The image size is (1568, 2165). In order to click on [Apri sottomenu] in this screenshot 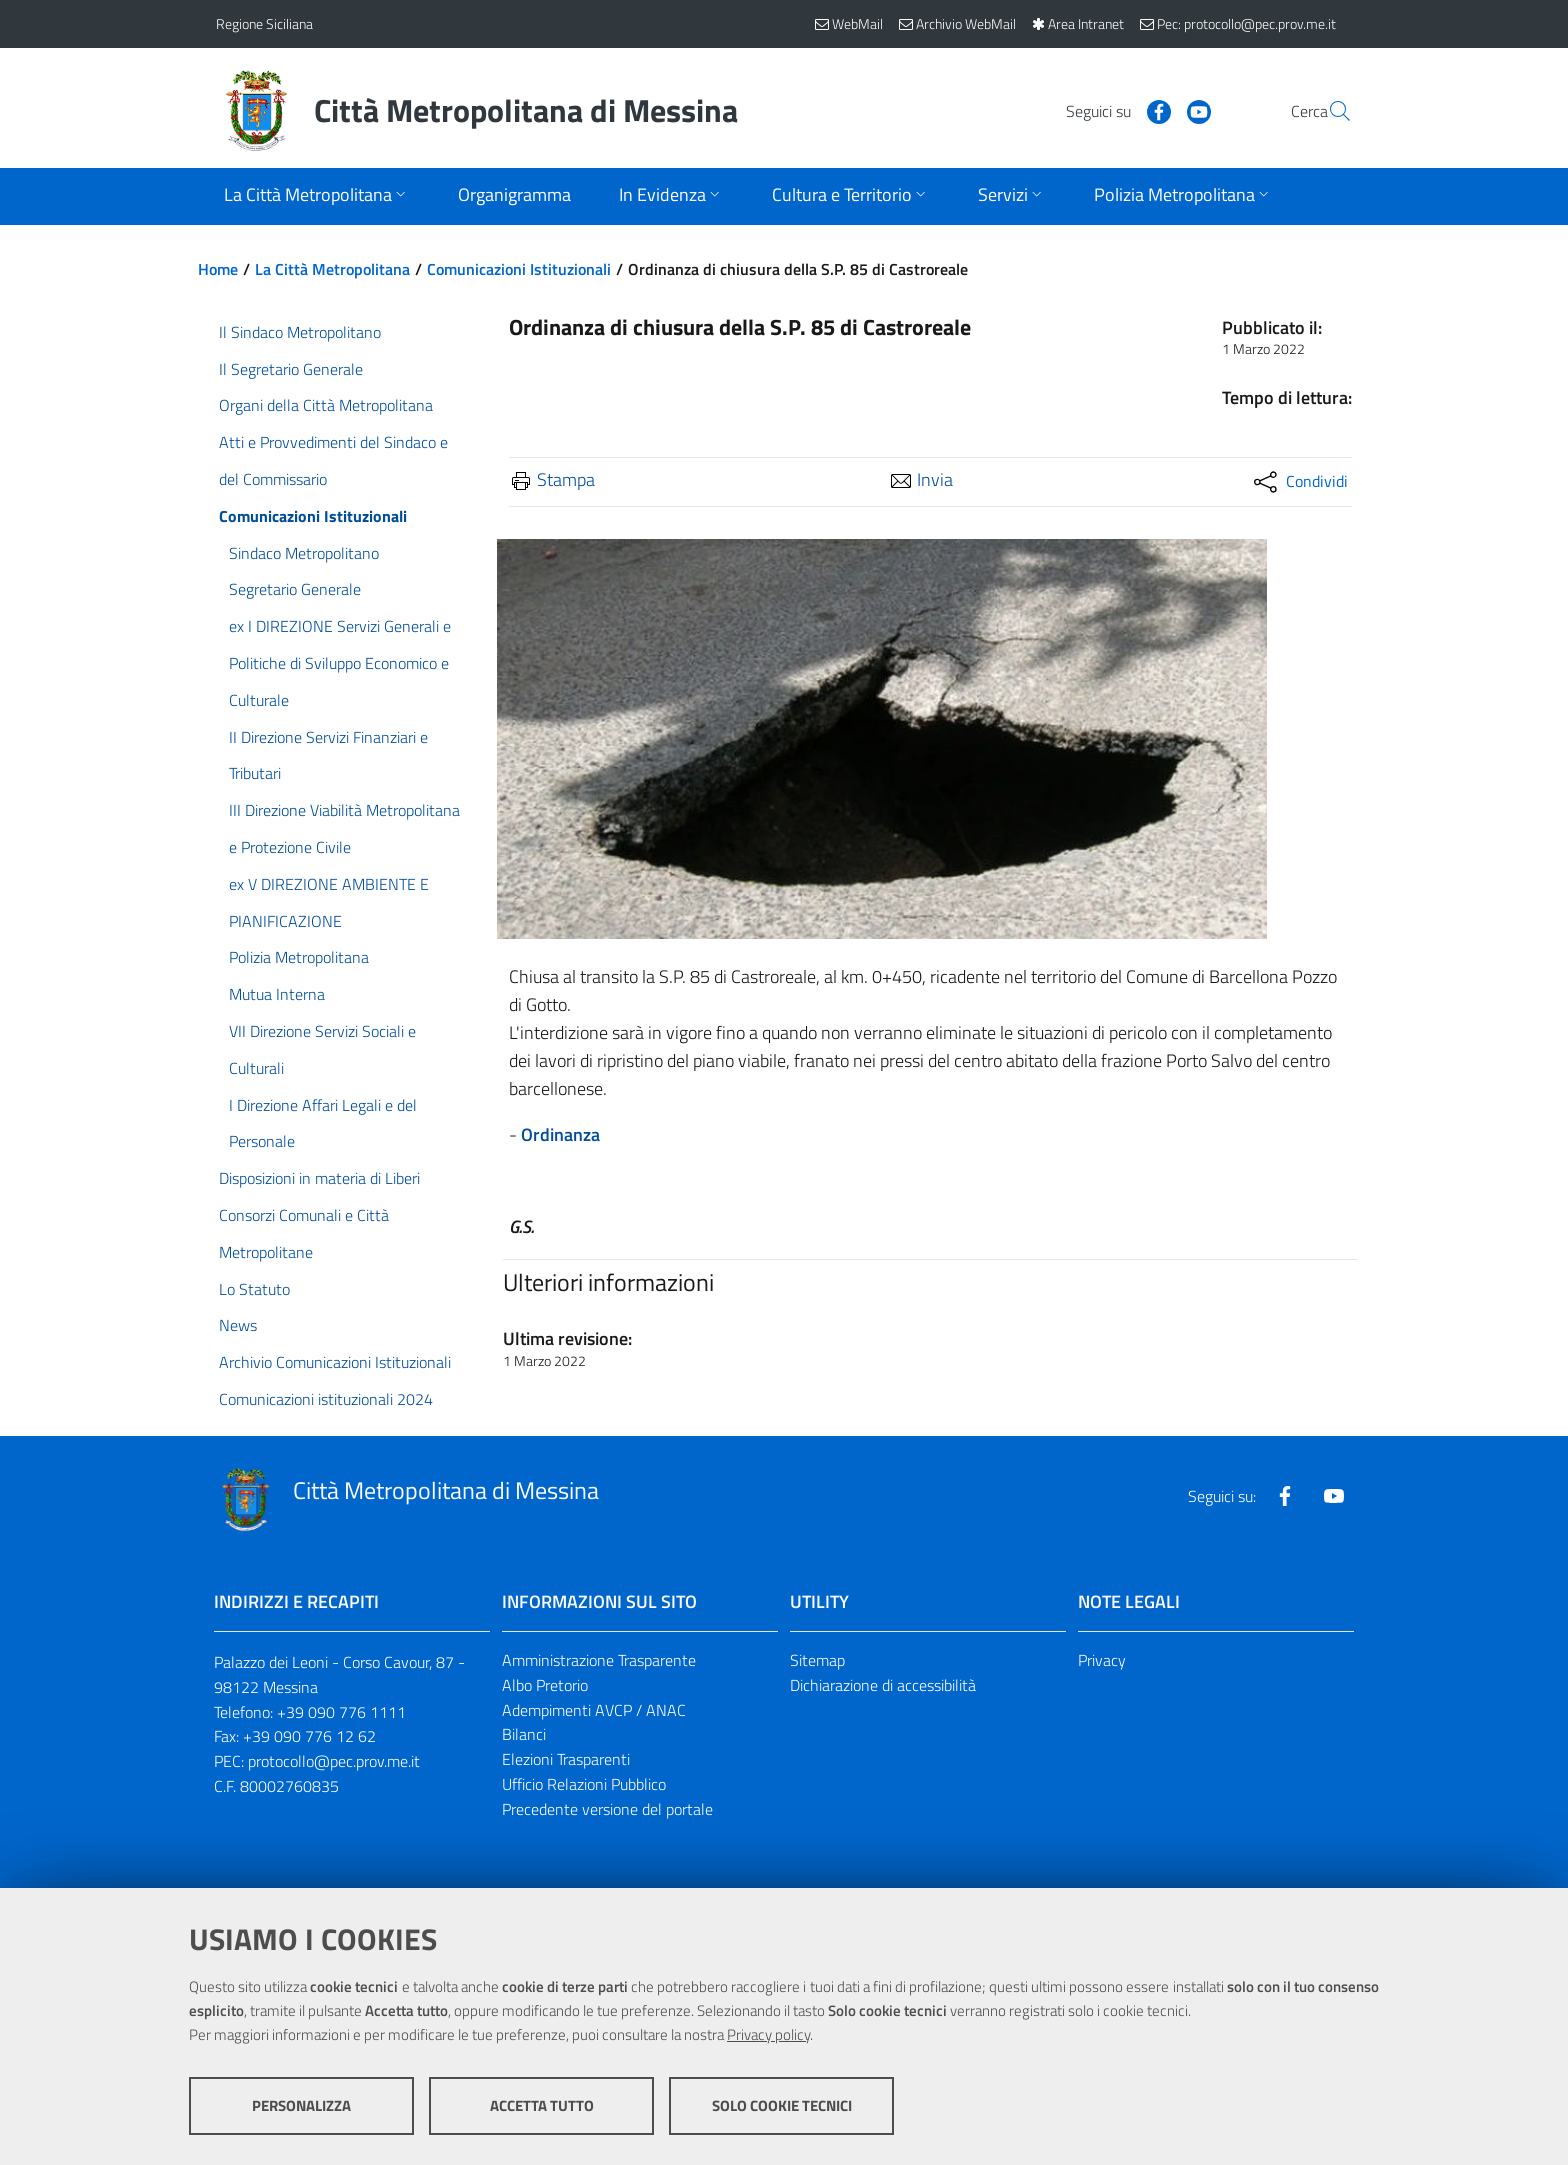, I will do `click(317, 196)`.